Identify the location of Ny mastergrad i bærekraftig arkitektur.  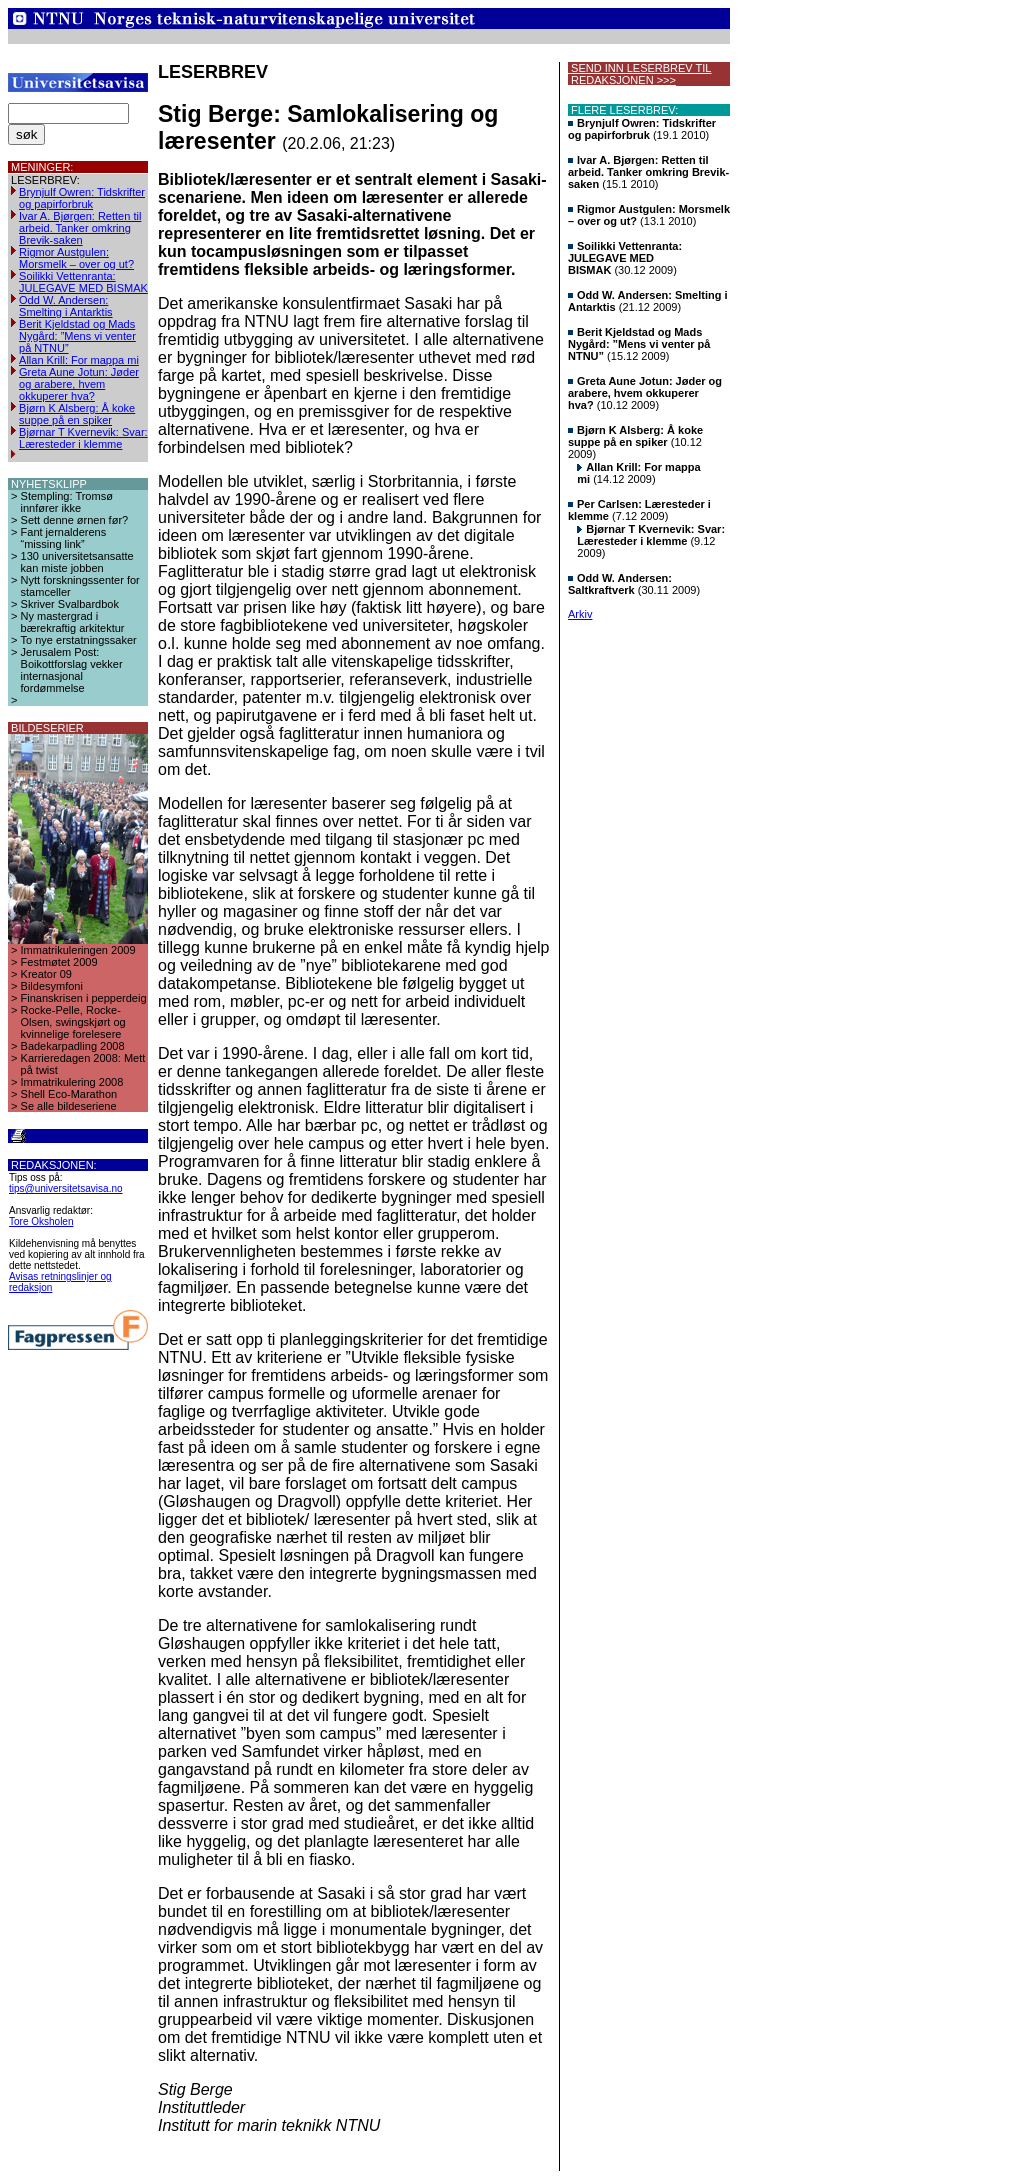
(73, 622).